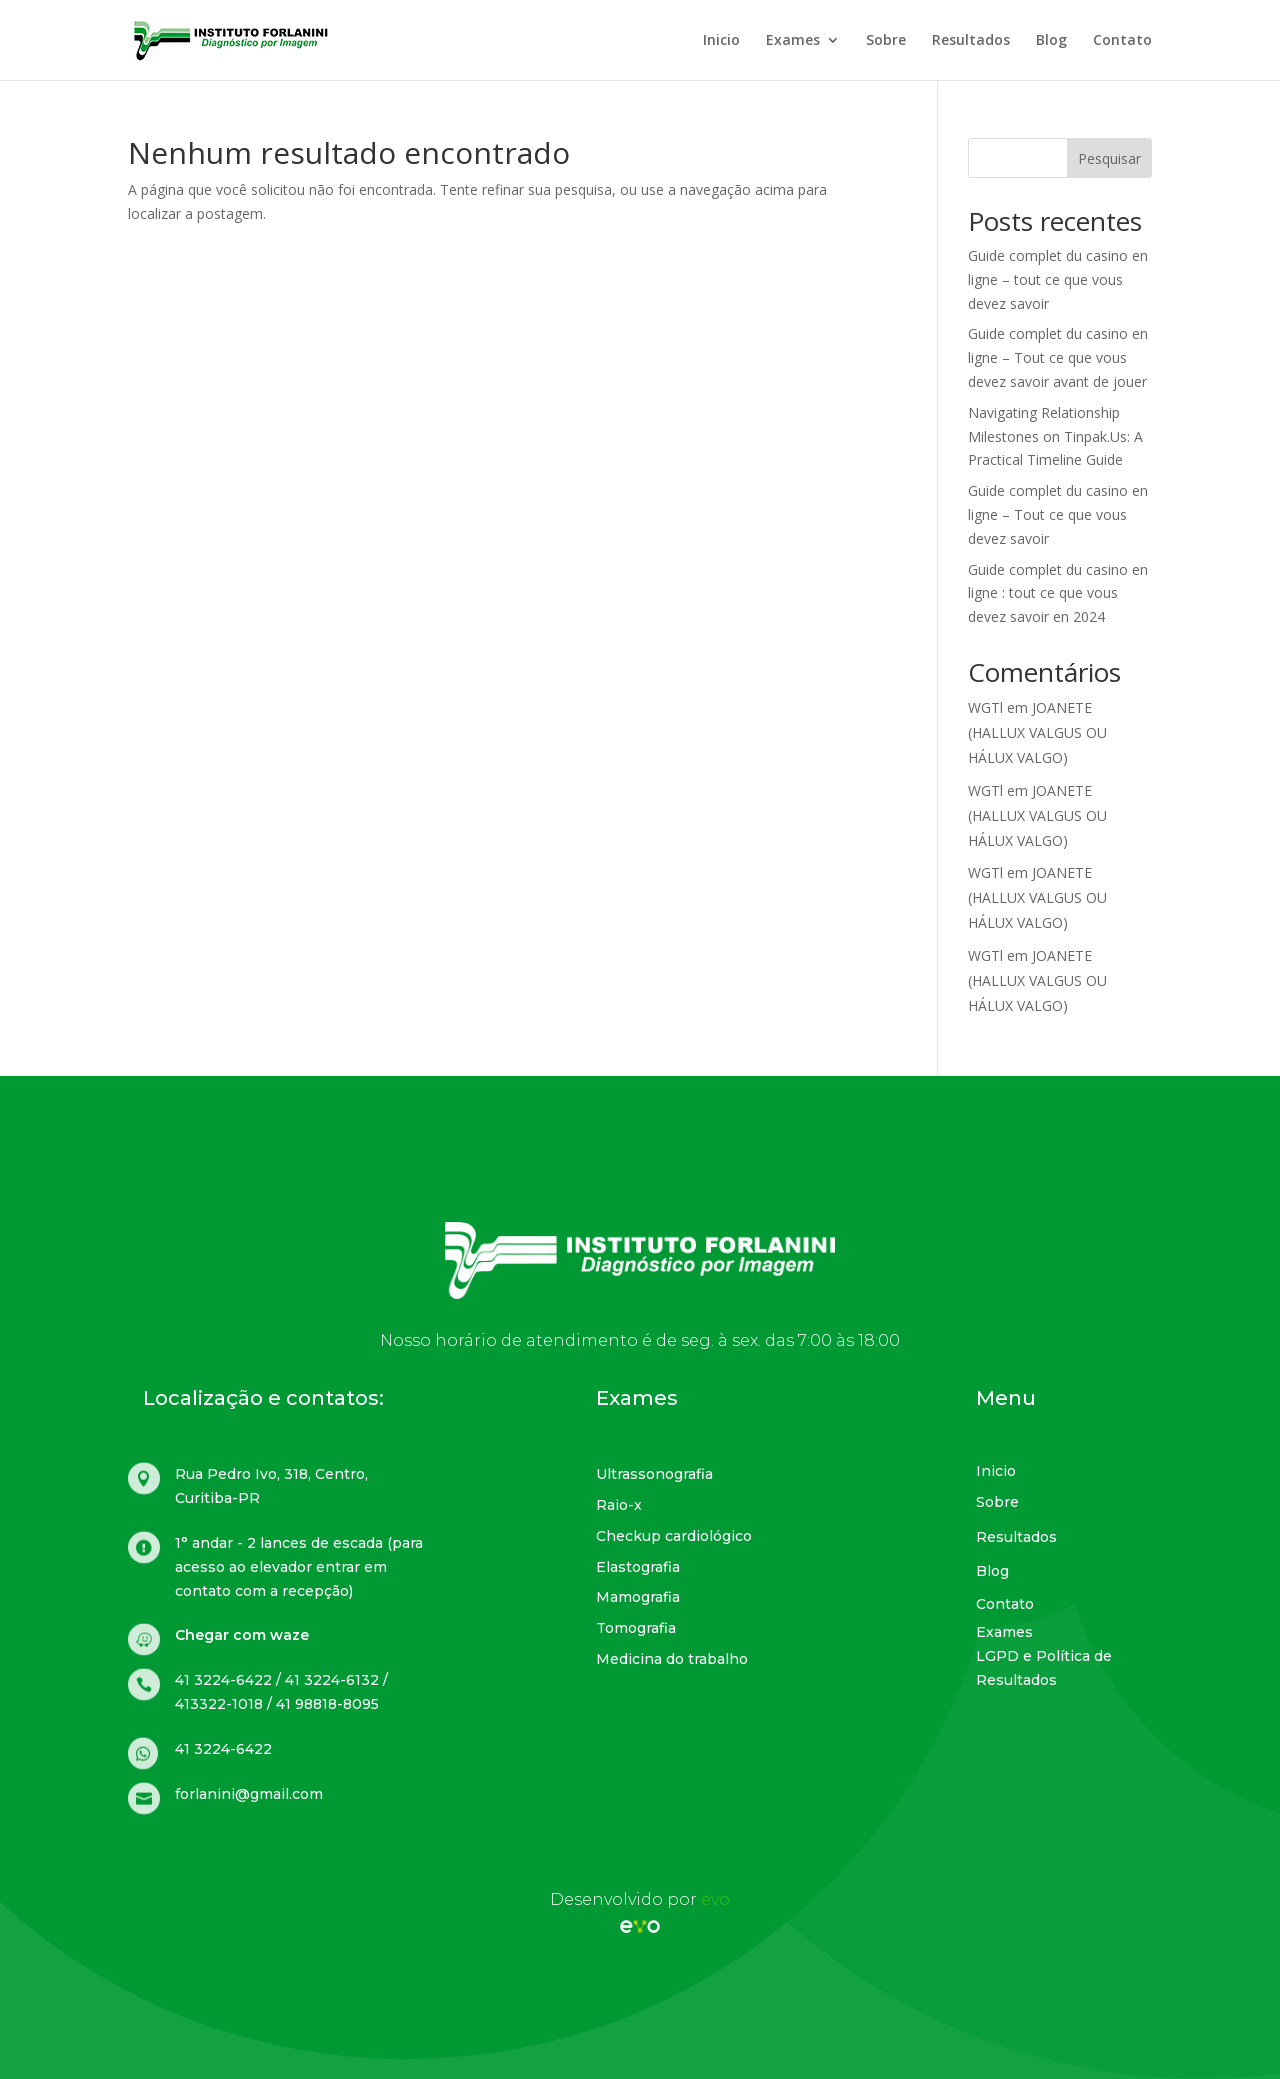 The width and height of the screenshot is (1280, 2079). Describe the element at coordinates (1058, 514) in the screenshot. I see `Guide complet du casino en ligne – Tout ce que vous devez savoir` at that location.